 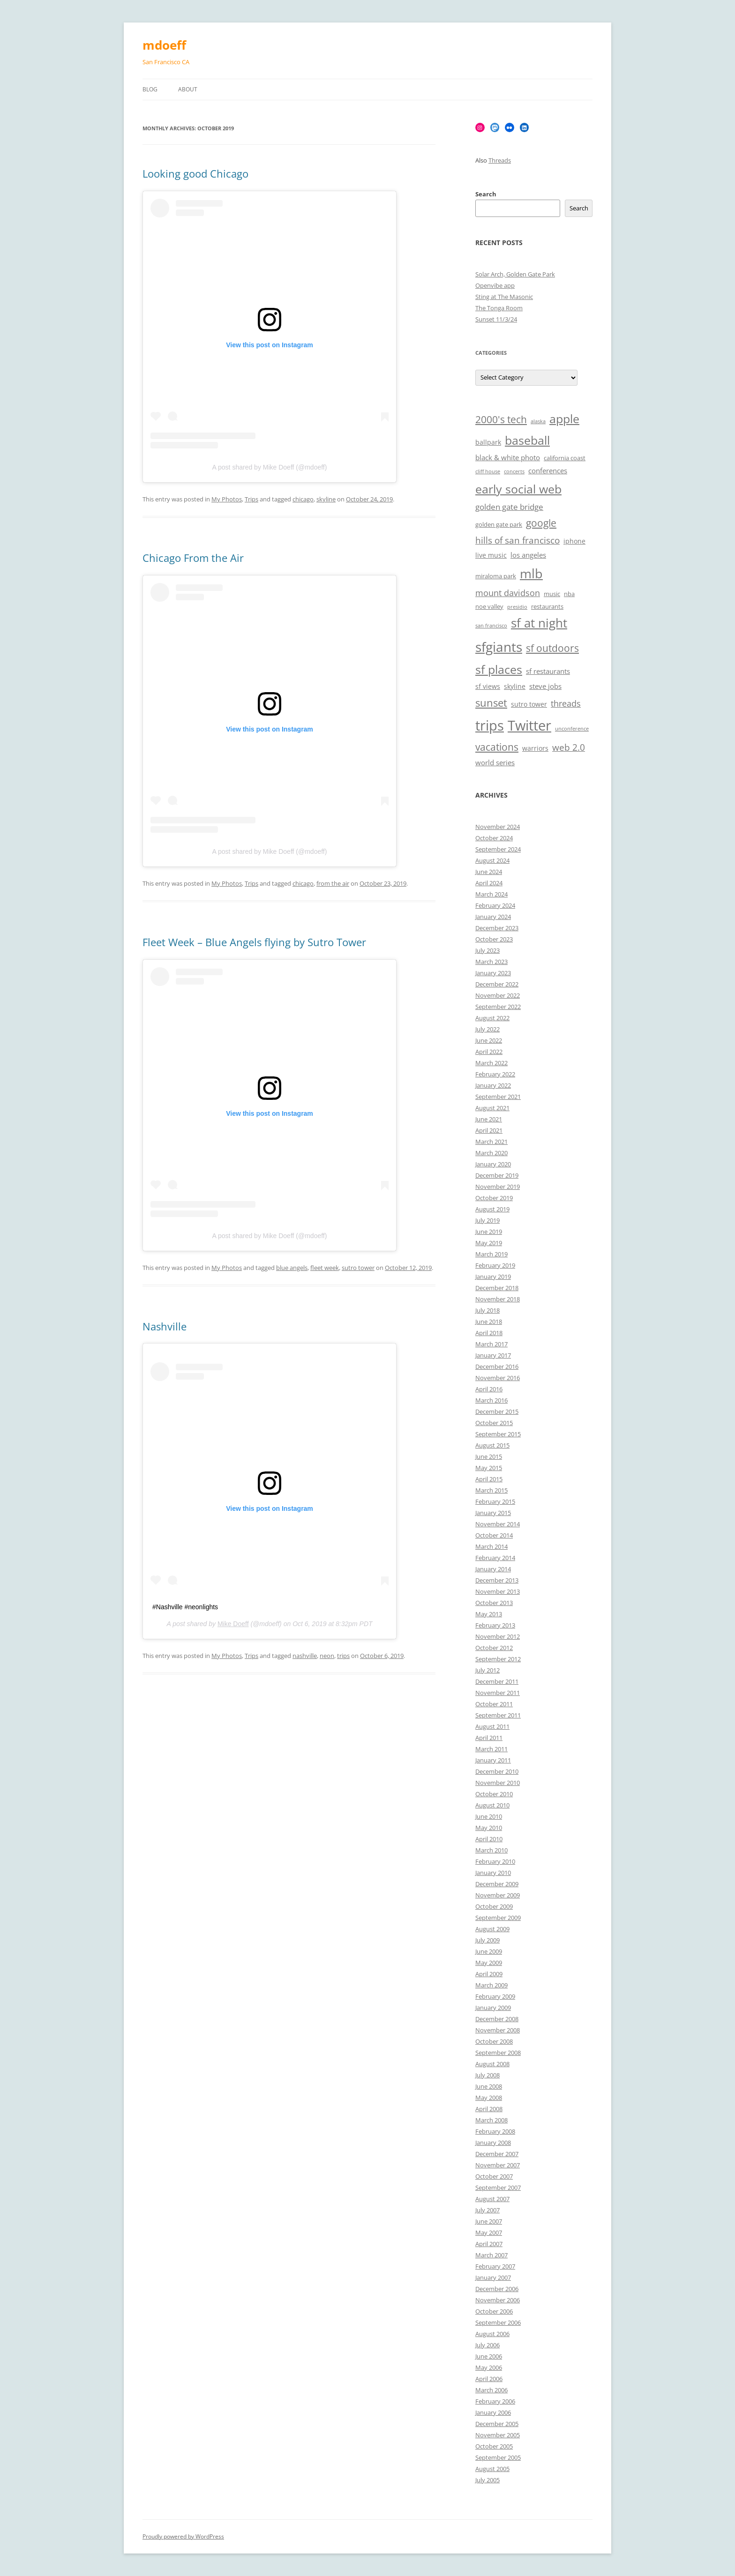 What do you see at coordinates (487, 2345) in the screenshot?
I see `July 2006` at bounding box center [487, 2345].